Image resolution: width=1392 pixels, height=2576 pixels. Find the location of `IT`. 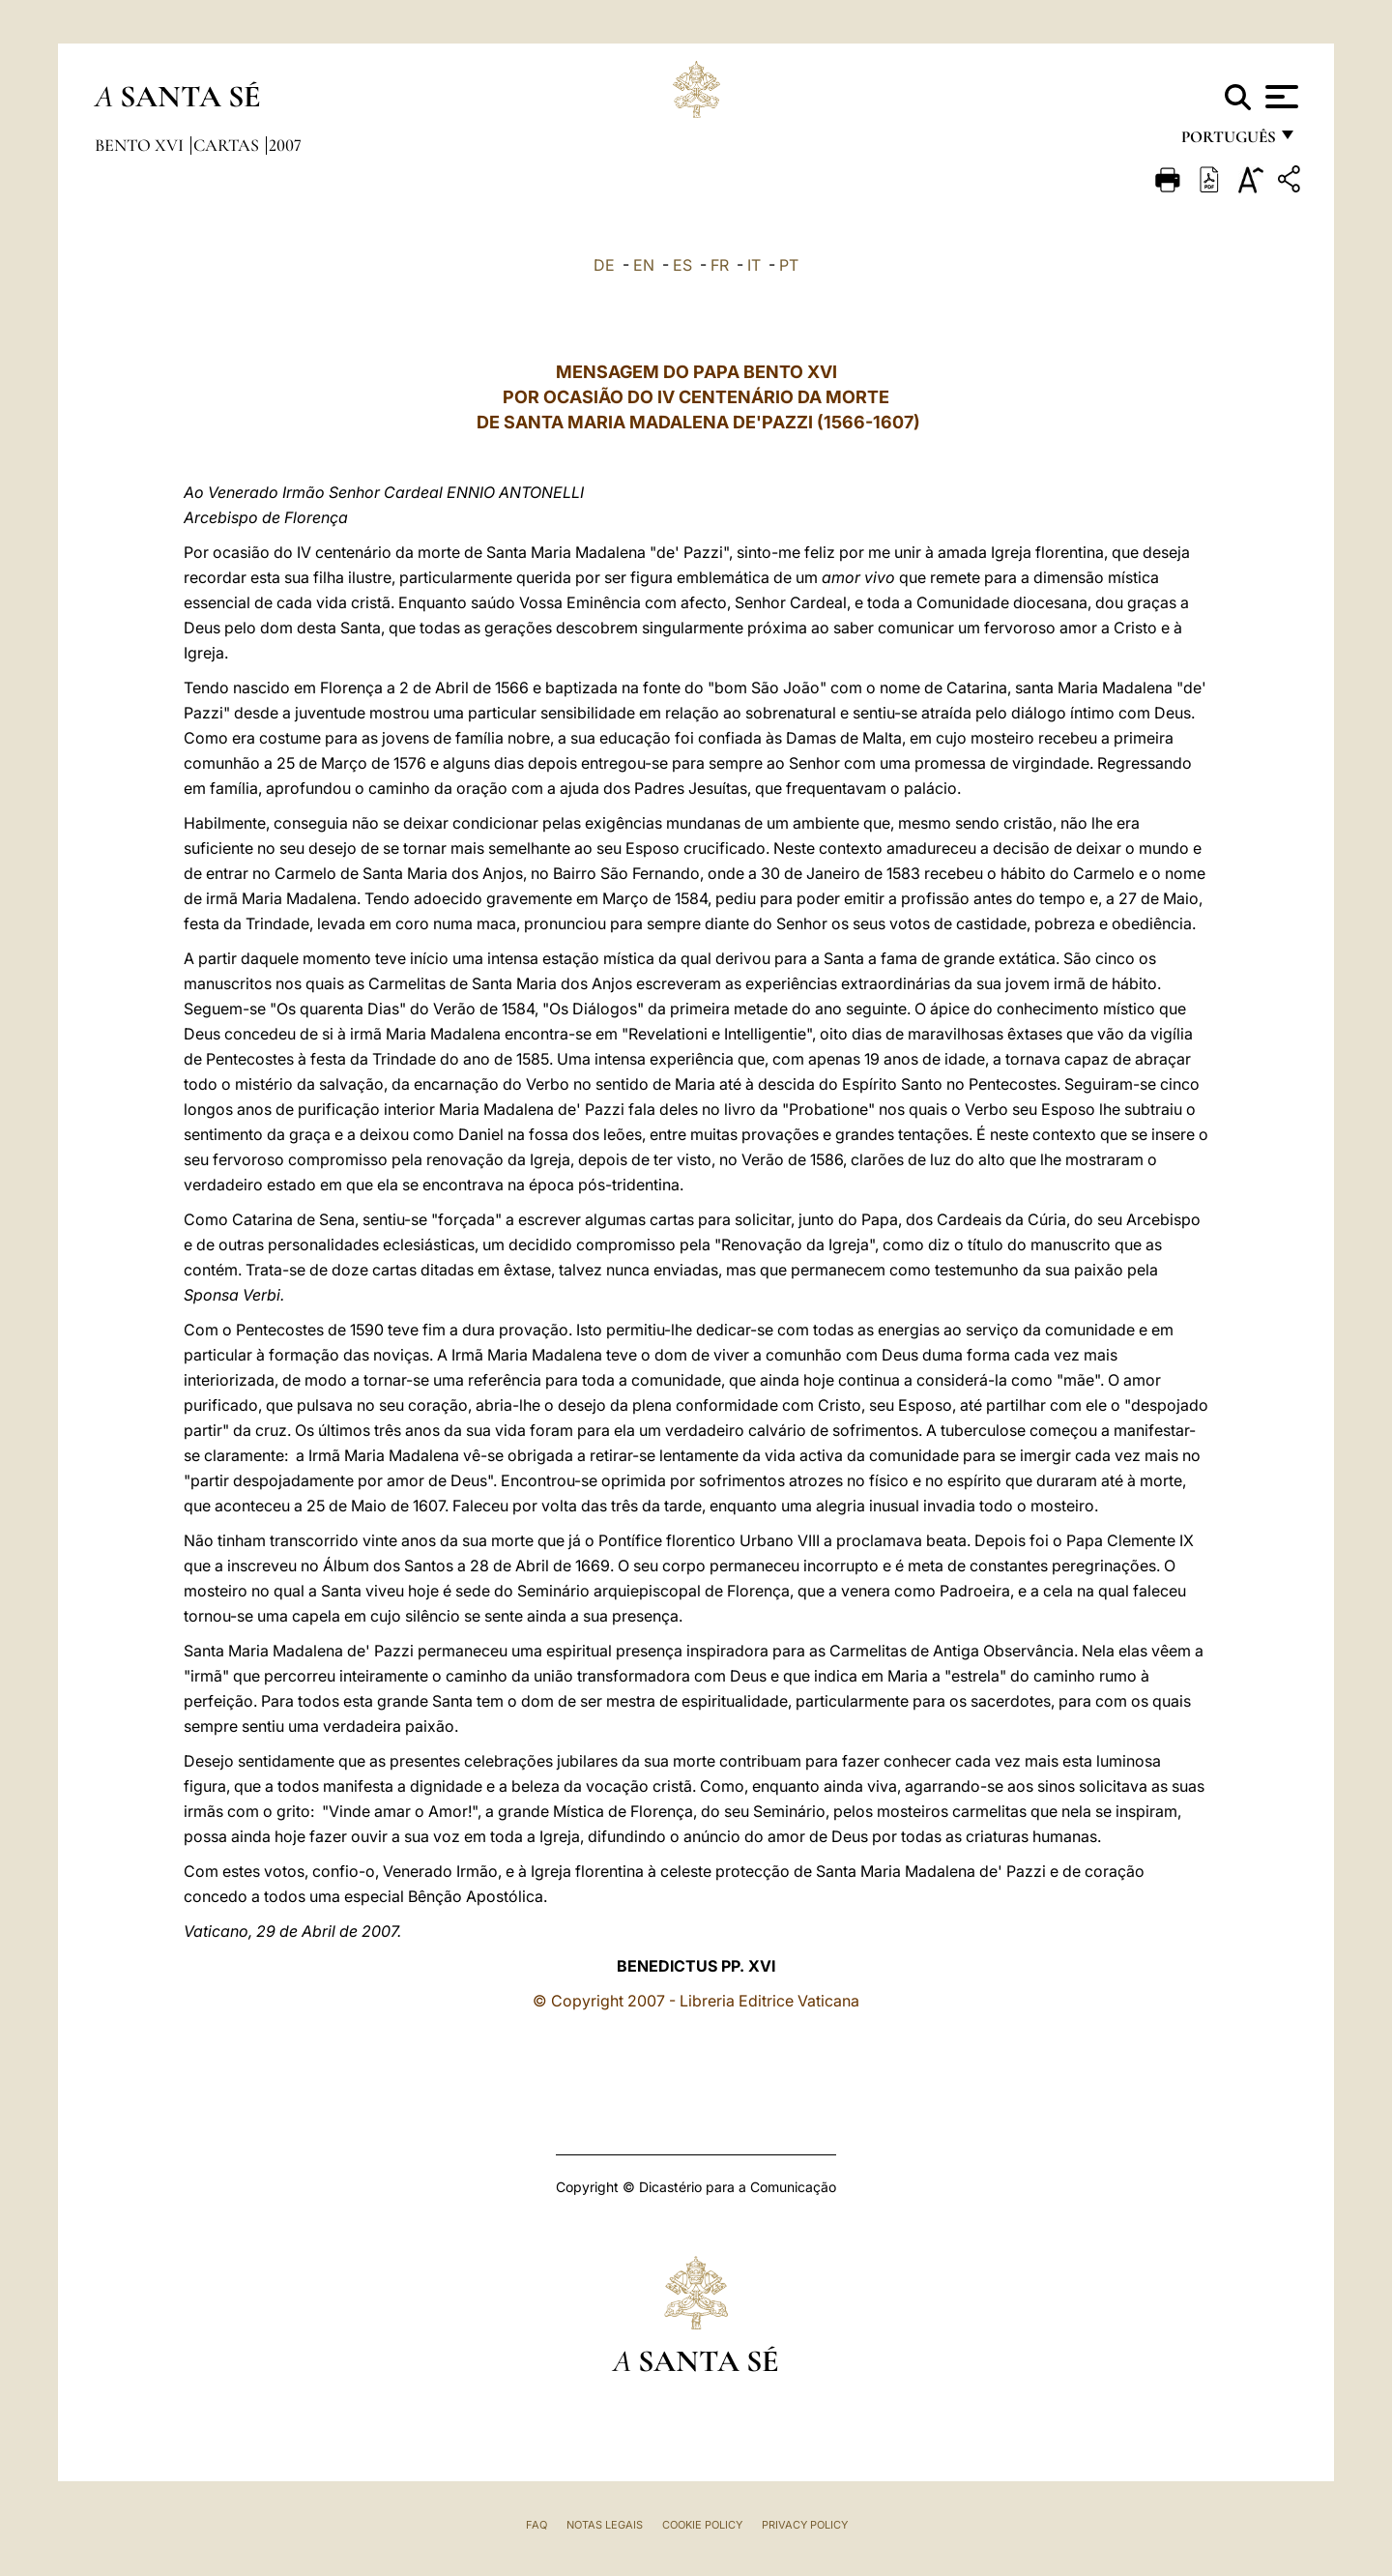

IT is located at coordinates (754, 265).